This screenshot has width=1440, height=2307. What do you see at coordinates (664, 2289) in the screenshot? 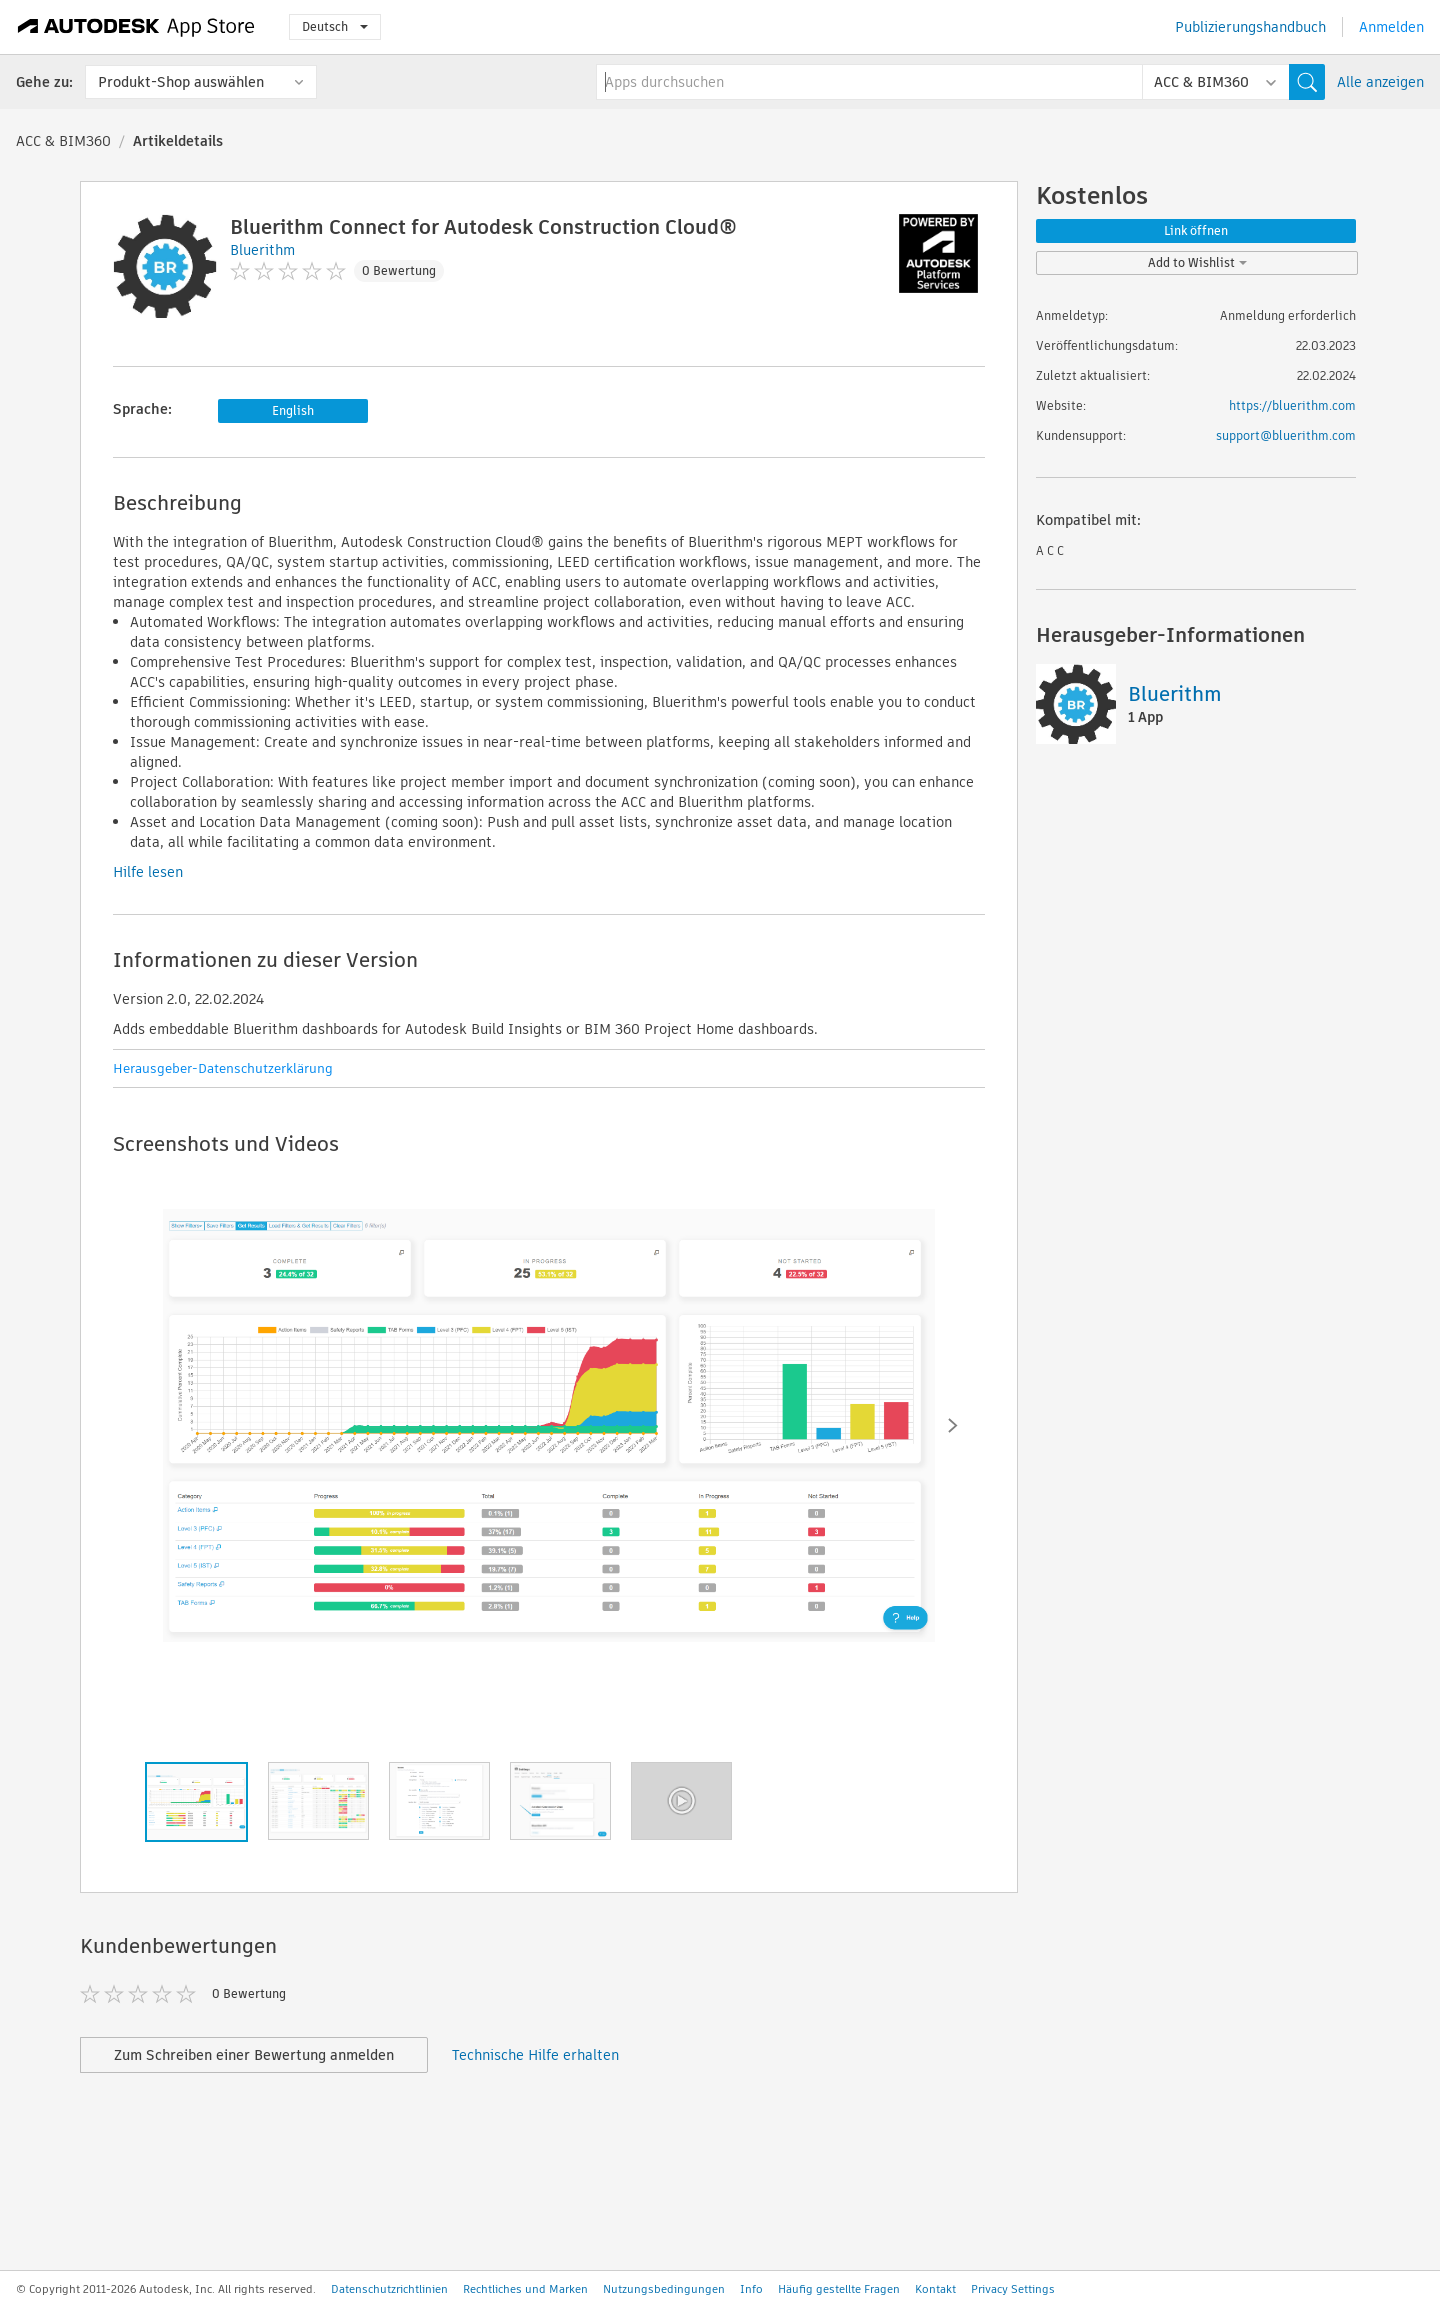
I see `Nutzungsbedingungen` at bounding box center [664, 2289].